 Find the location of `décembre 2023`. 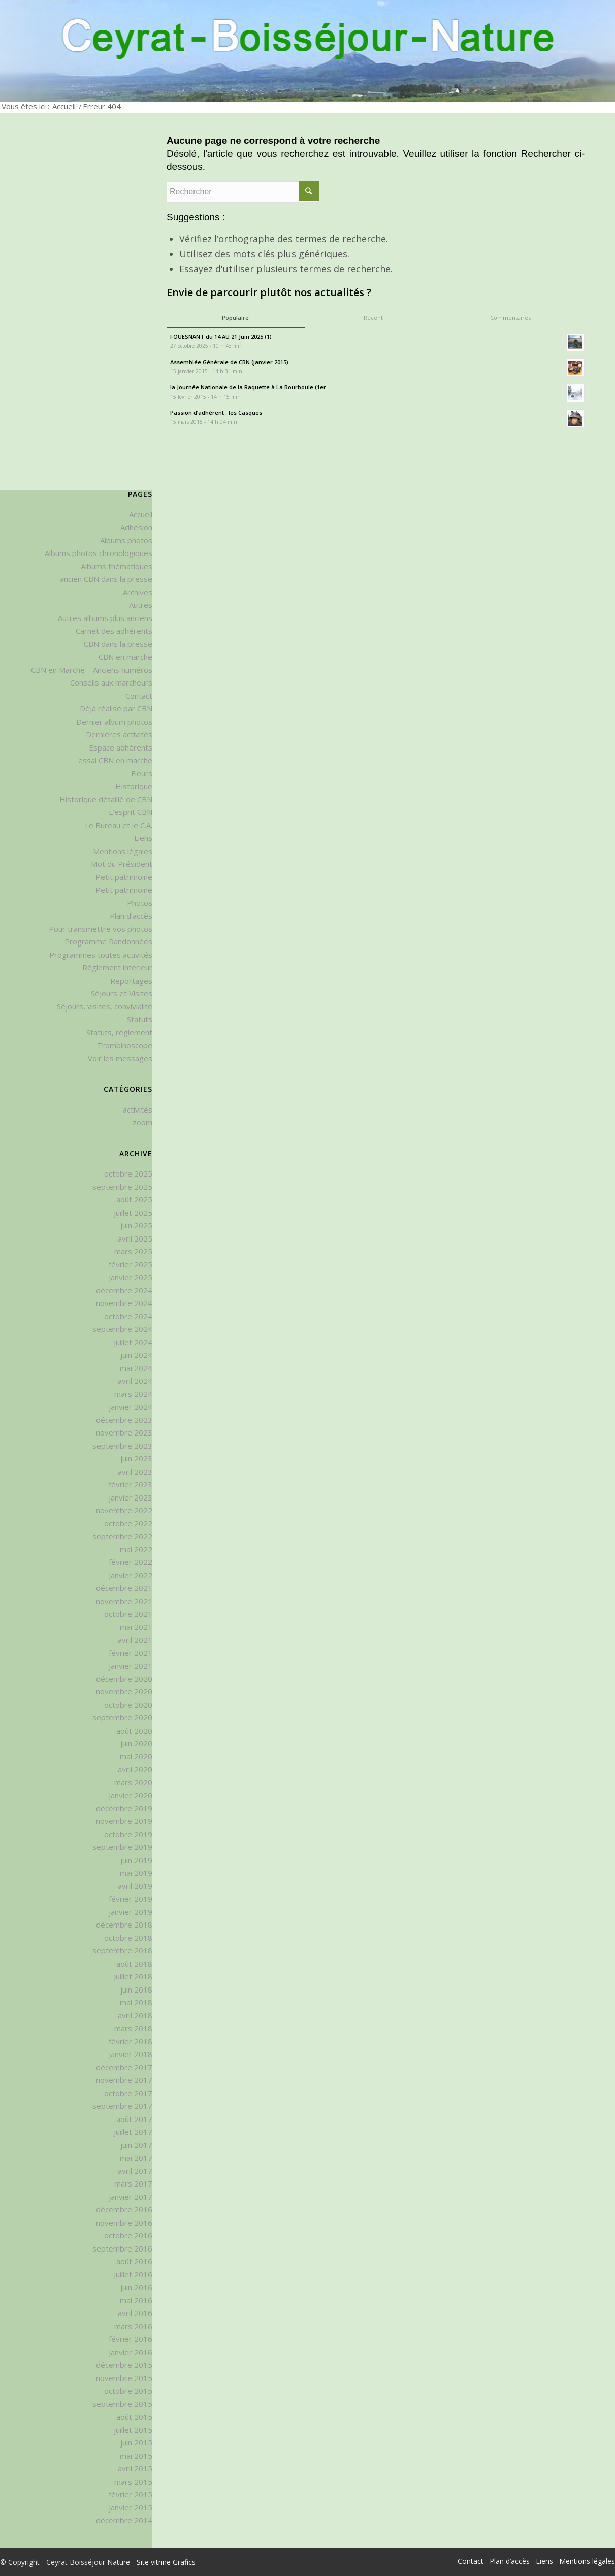

décembre 2023 is located at coordinates (124, 1420).